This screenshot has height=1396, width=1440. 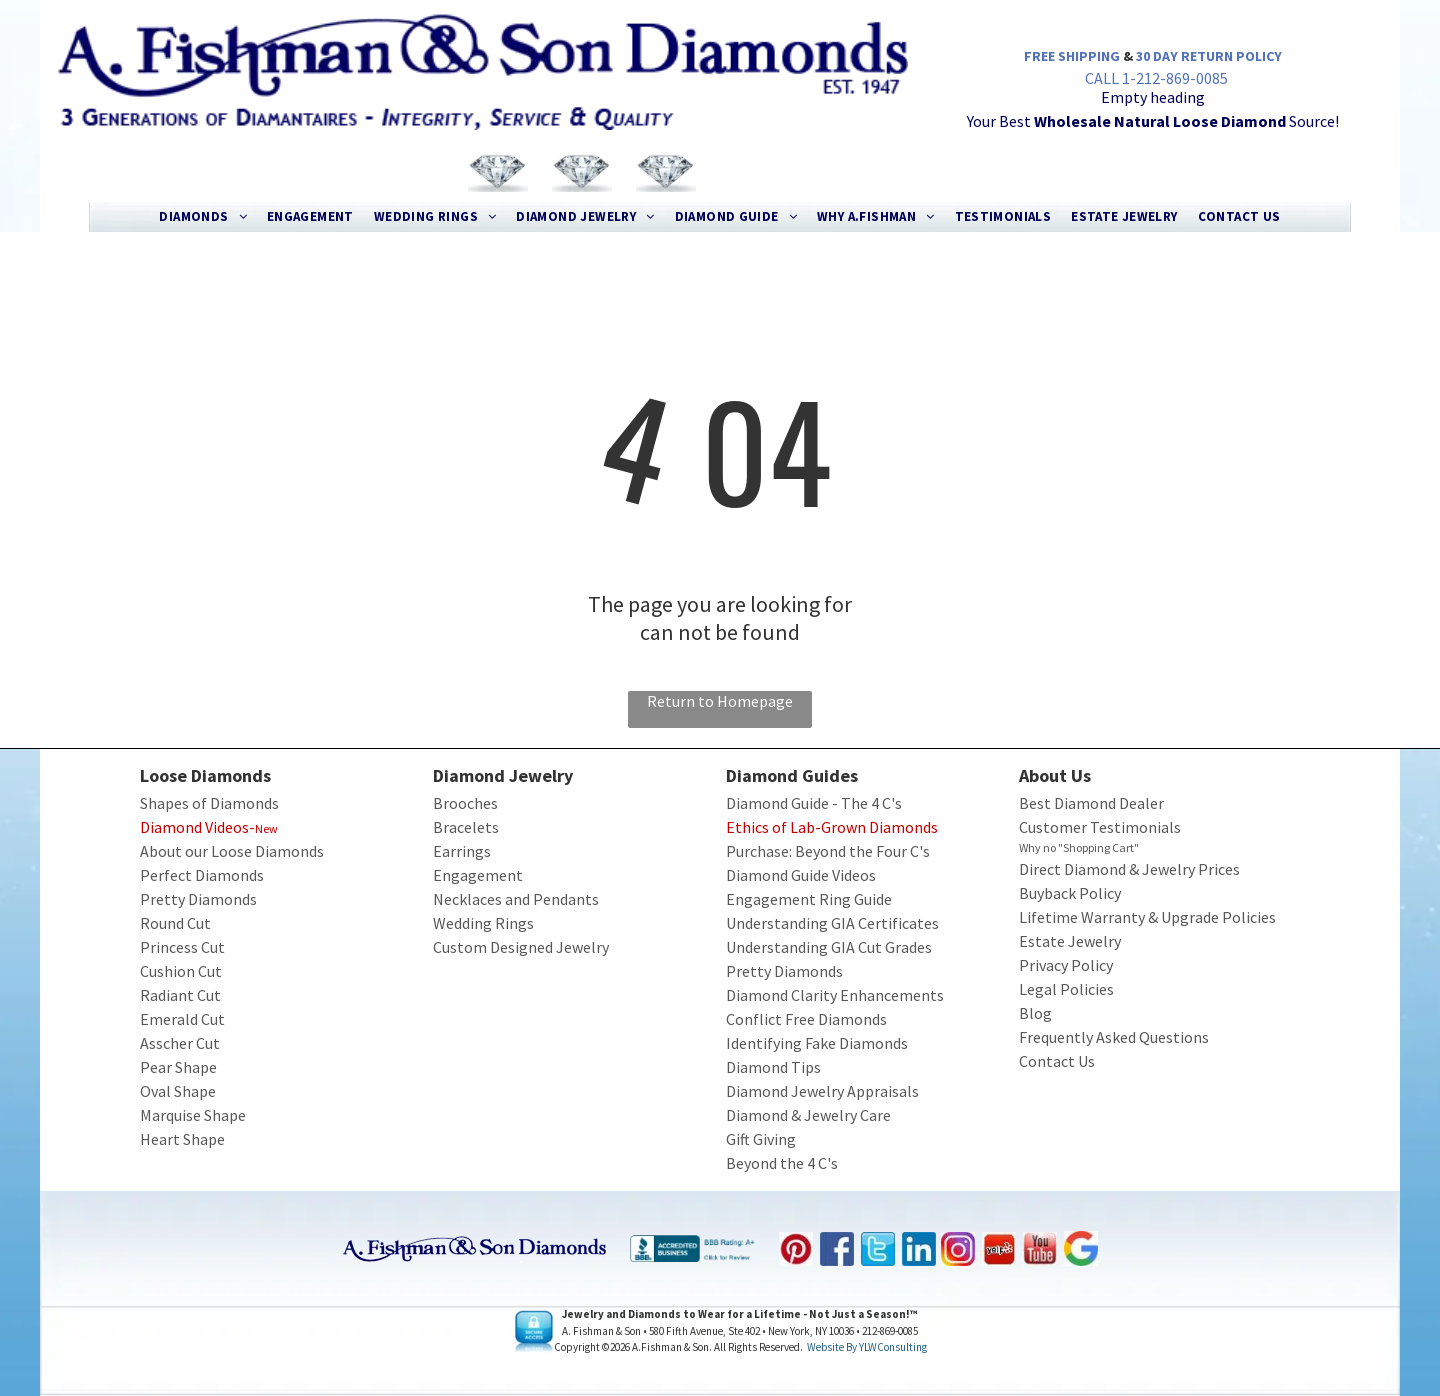 What do you see at coordinates (203, 217) in the screenshot?
I see `[menuitem]` at bounding box center [203, 217].